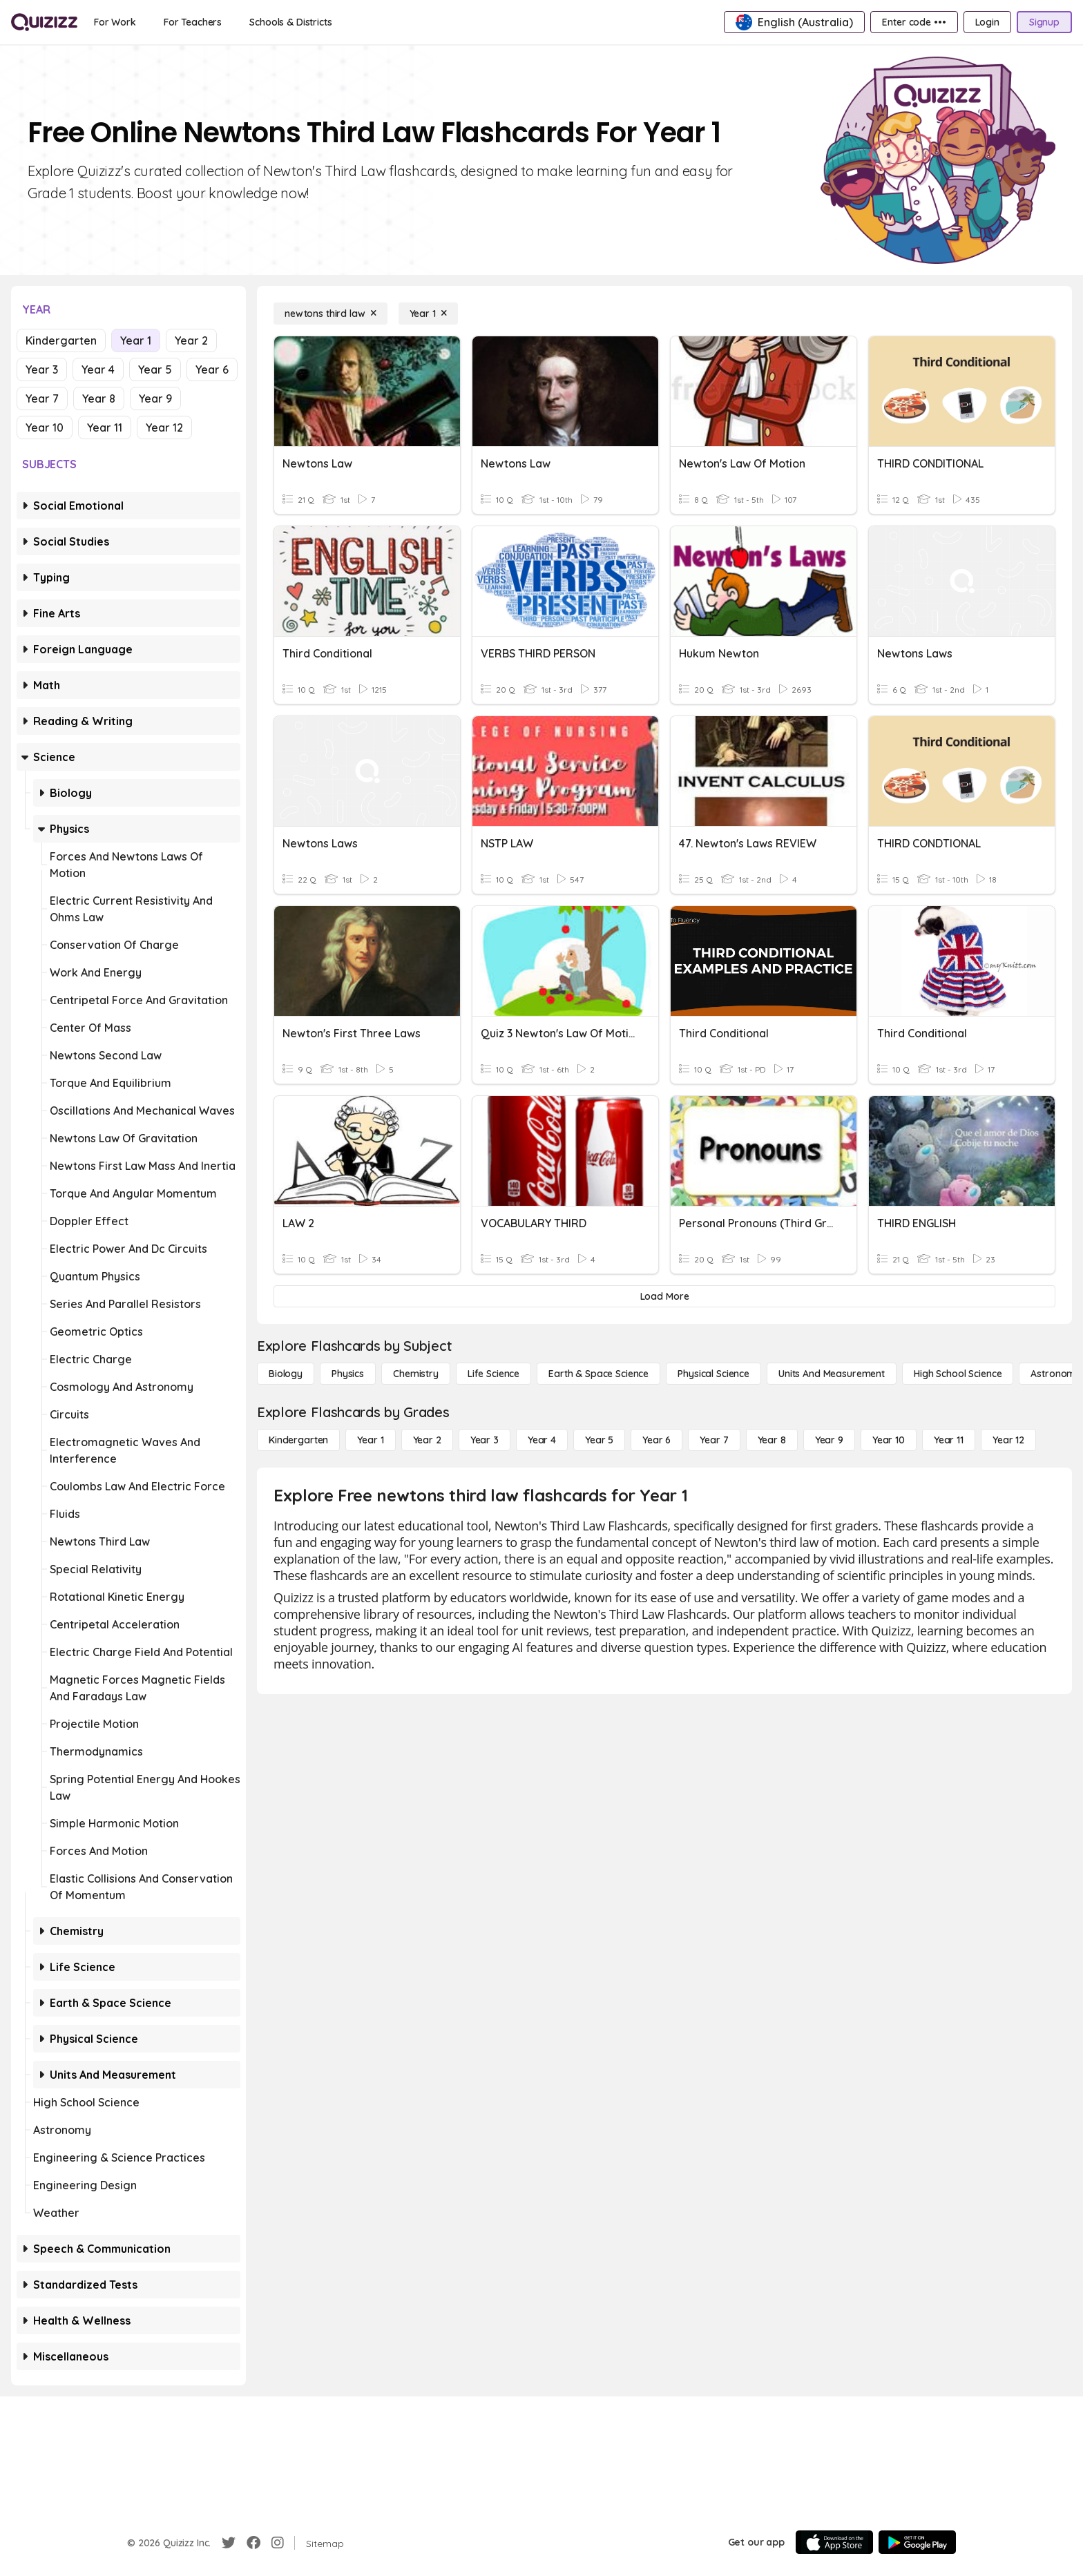  What do you see at coordinates (713, 1374) in the screenshot?
I see `[Physical Science]` at bounding box center [713, 1374].